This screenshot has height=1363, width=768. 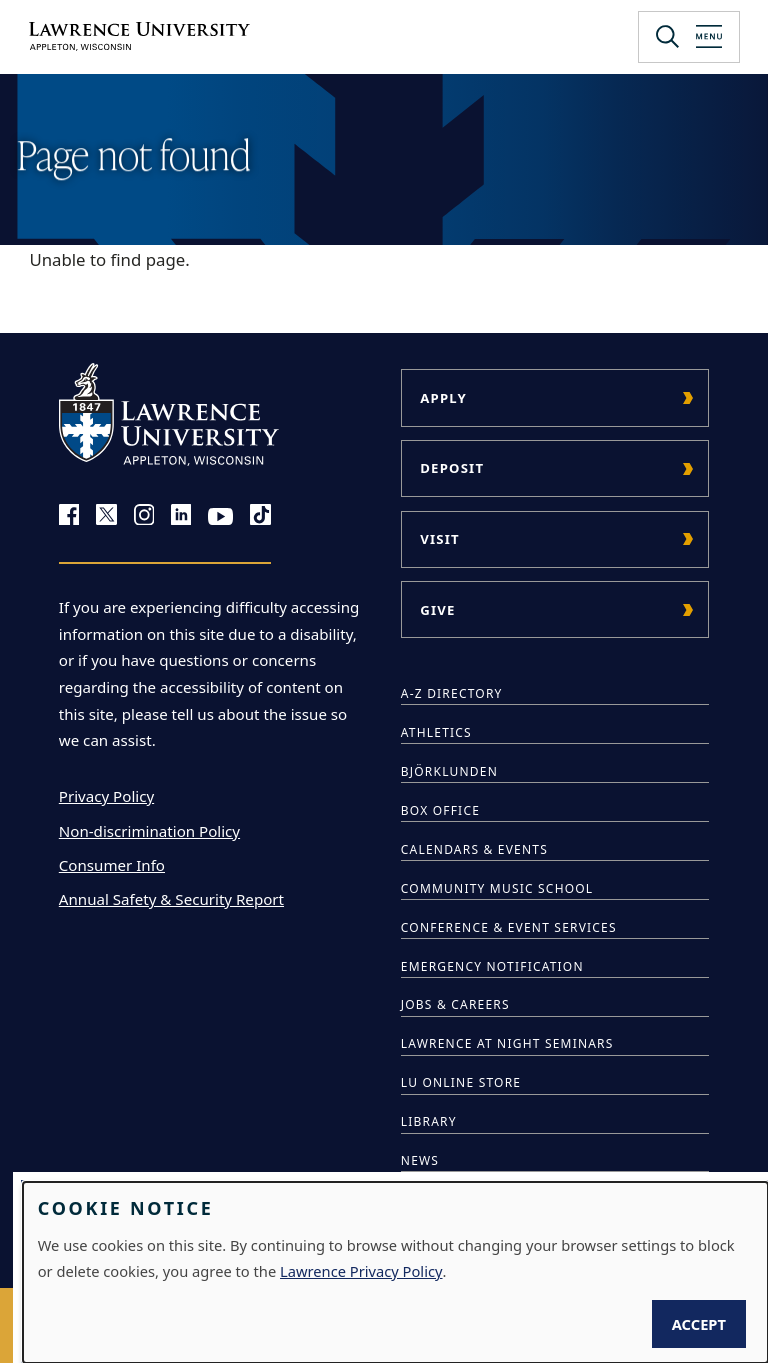 I want to click on Accept, so click(x=699, y=1324).